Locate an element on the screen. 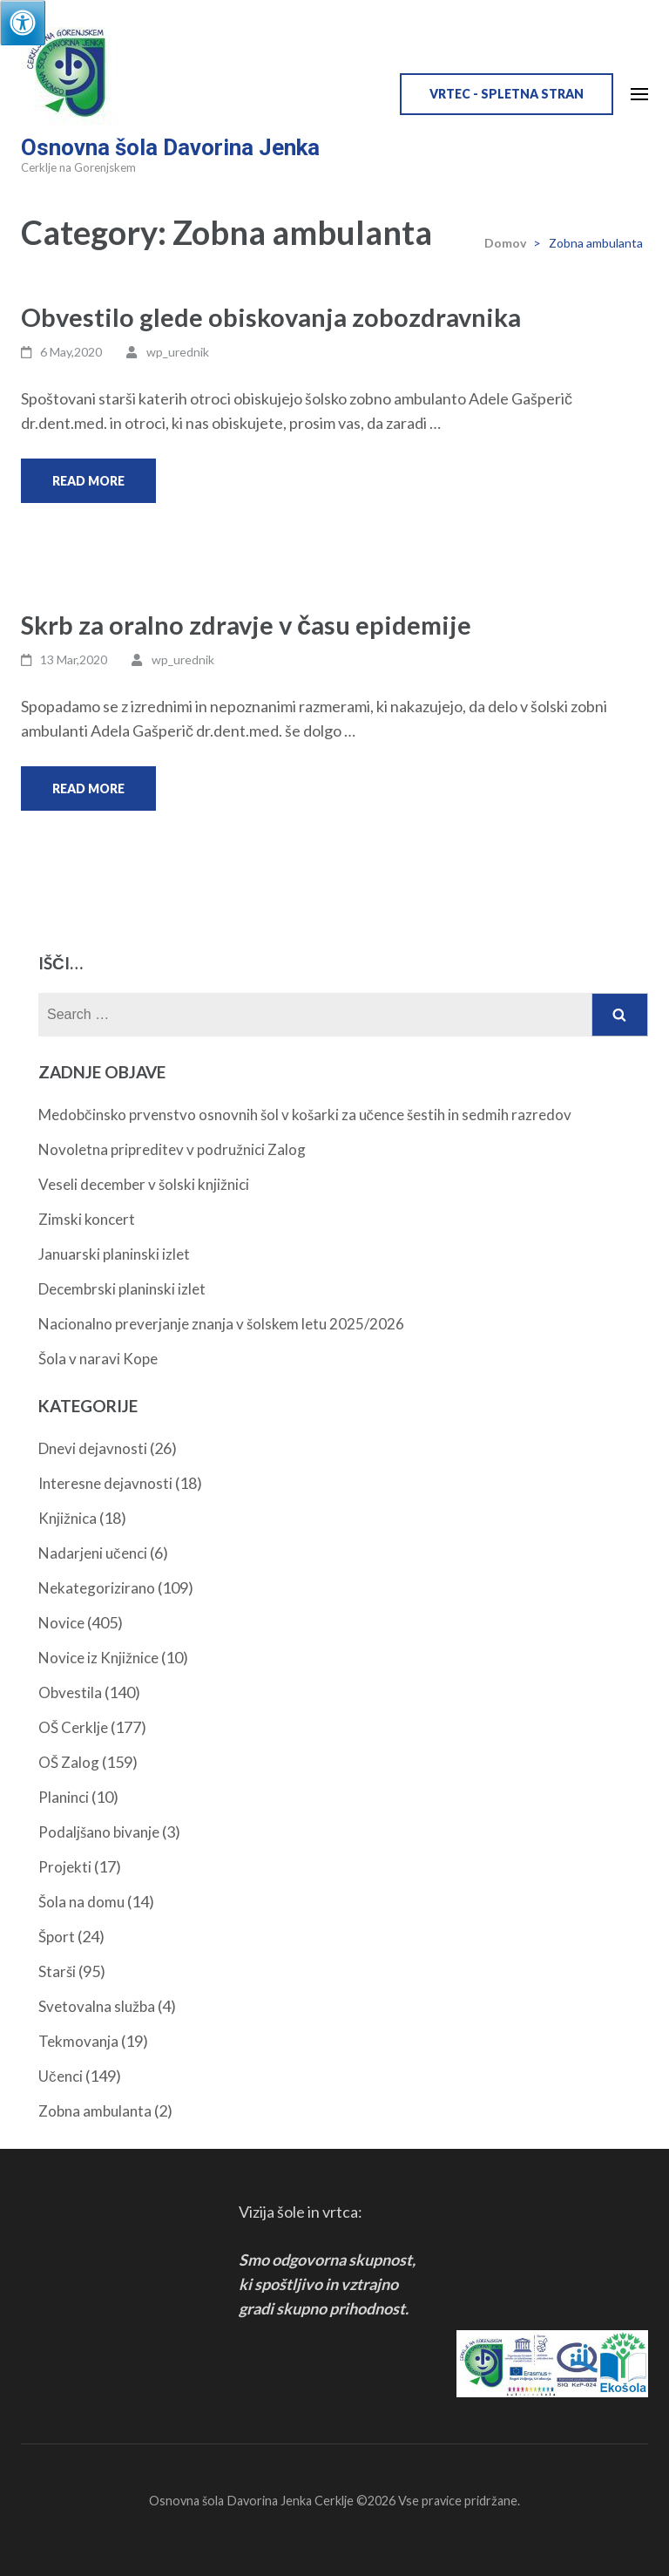  Veseli december v šolski knjižnici is located at coordinates (143, 1184).